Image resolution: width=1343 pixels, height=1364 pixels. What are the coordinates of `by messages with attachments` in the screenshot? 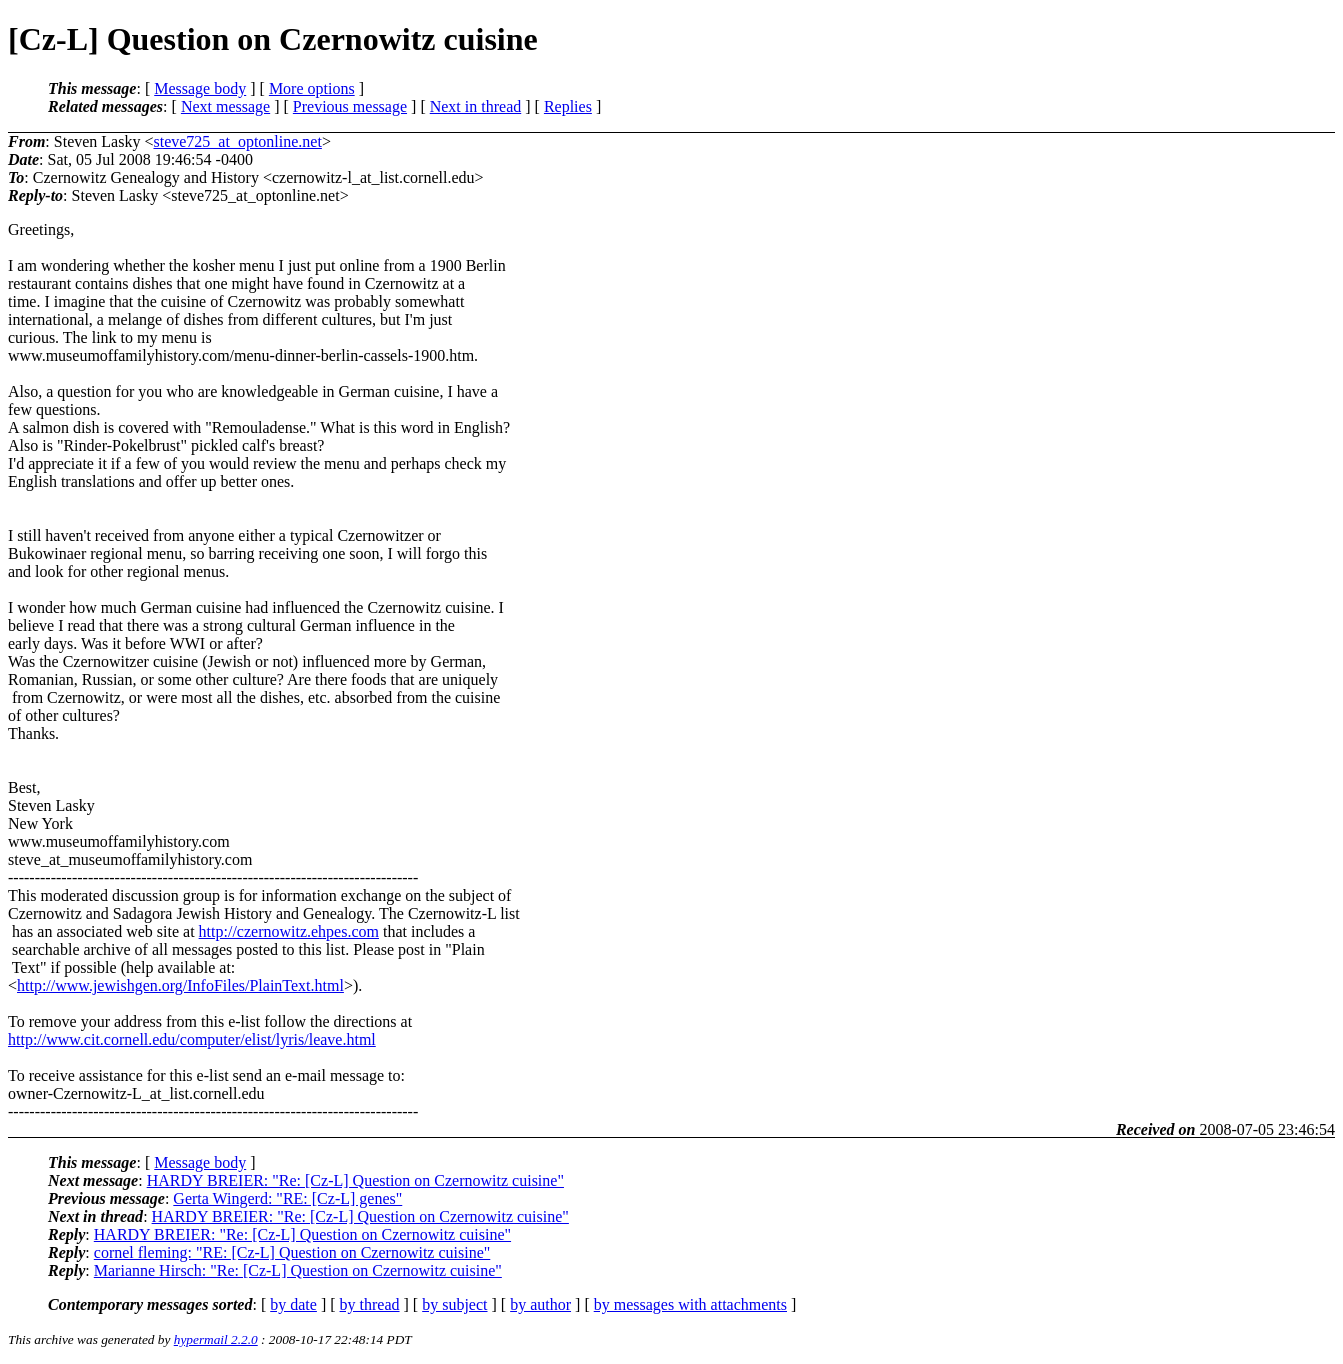 It's located at (690, 1304).